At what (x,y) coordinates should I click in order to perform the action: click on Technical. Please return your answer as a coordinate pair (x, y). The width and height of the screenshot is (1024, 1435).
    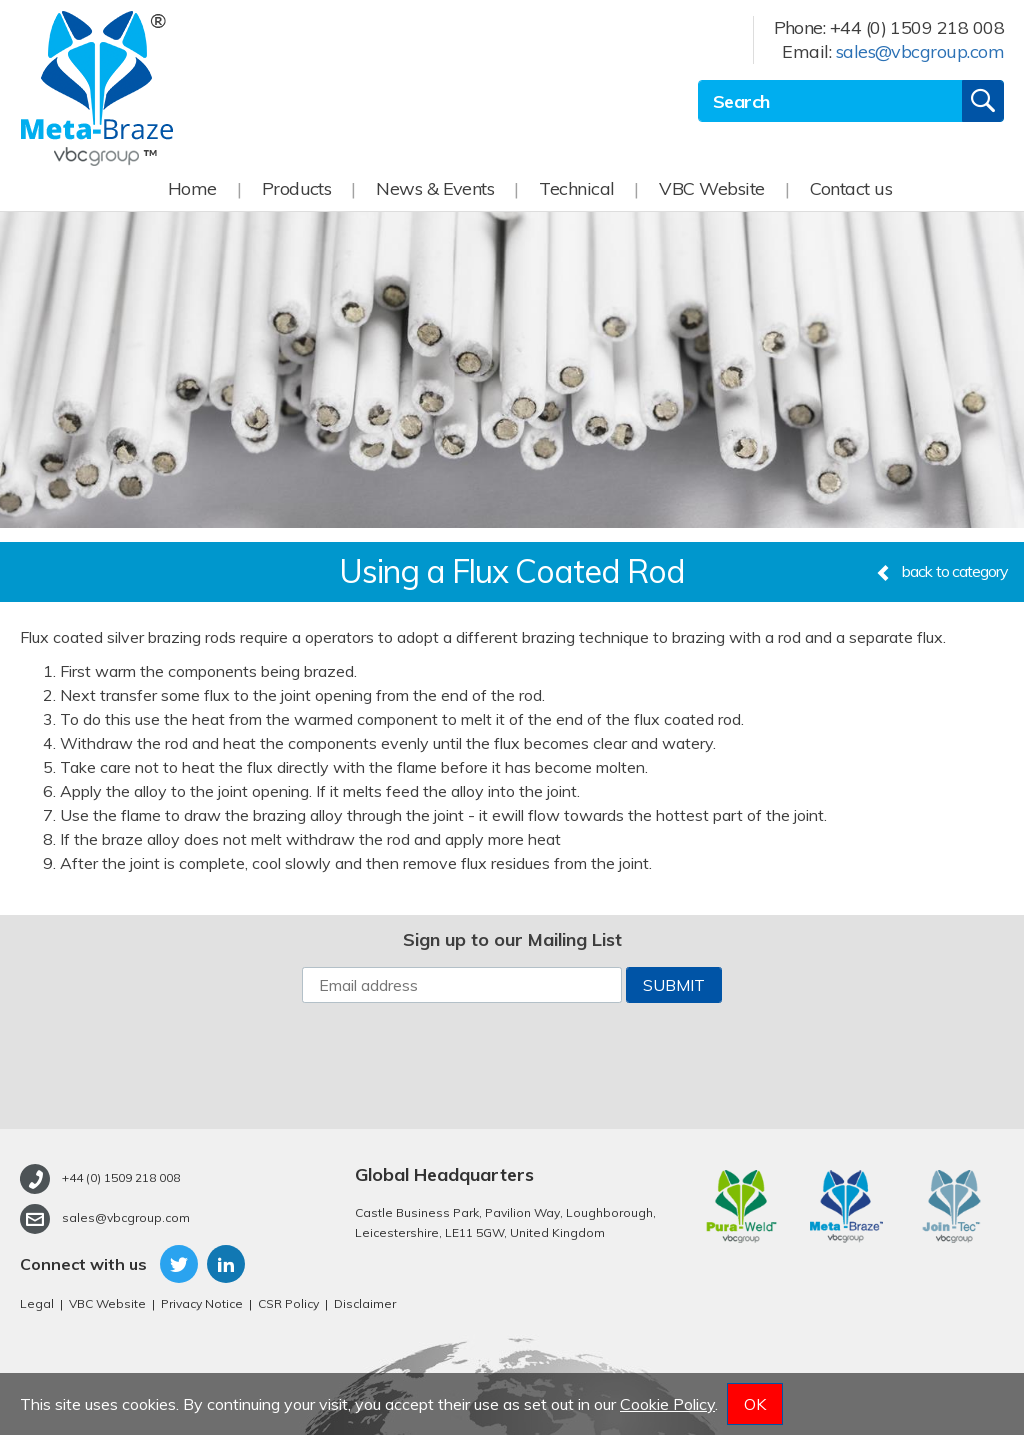
    Looking at the image, I should click on (576, 188).